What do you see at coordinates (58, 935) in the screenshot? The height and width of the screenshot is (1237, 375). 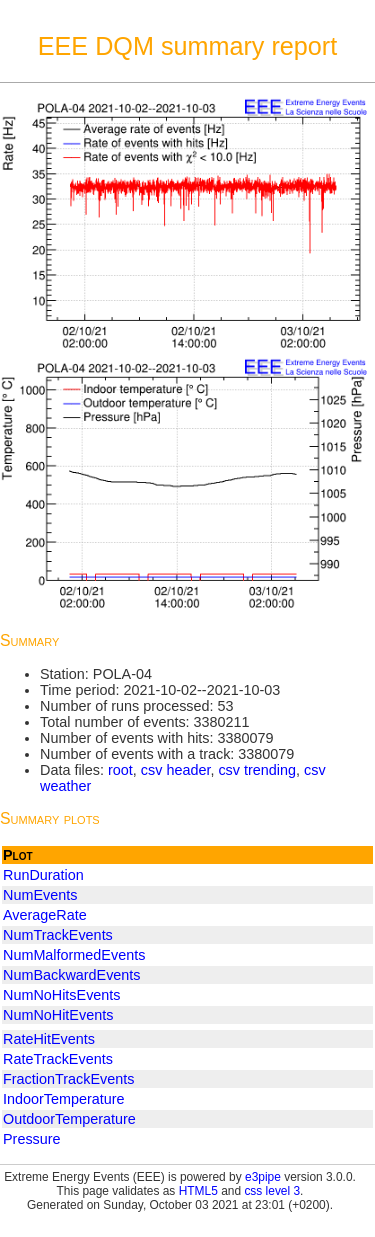 I see `NumTrackEvents` at bounding box center [58, 935].